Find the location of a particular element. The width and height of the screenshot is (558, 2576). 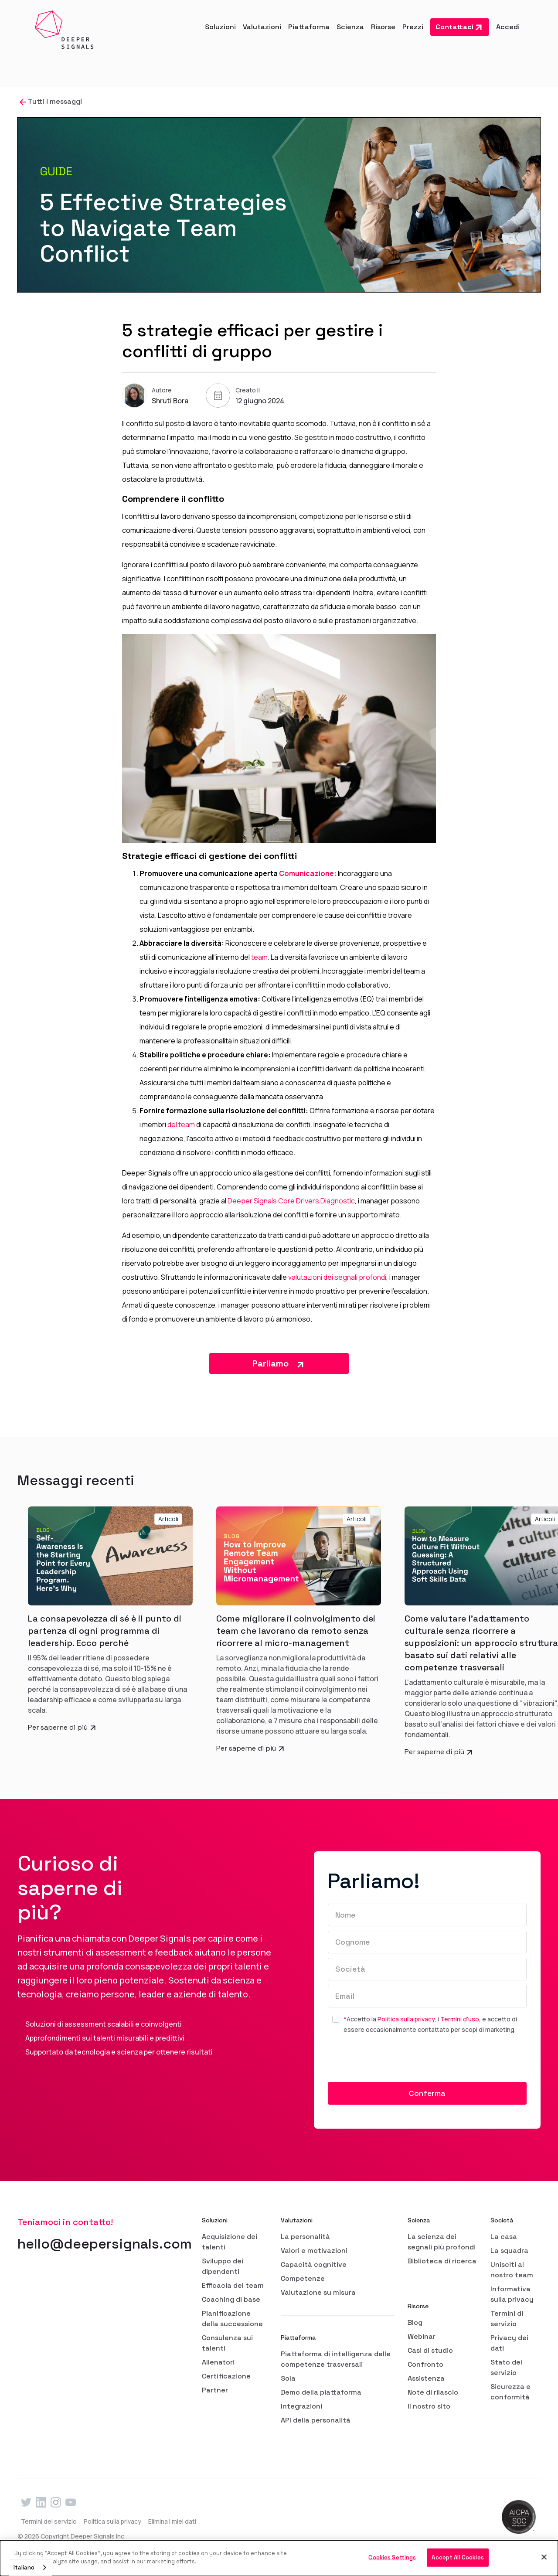

Valori e motivazioni is located at coordinates (314, 2250).